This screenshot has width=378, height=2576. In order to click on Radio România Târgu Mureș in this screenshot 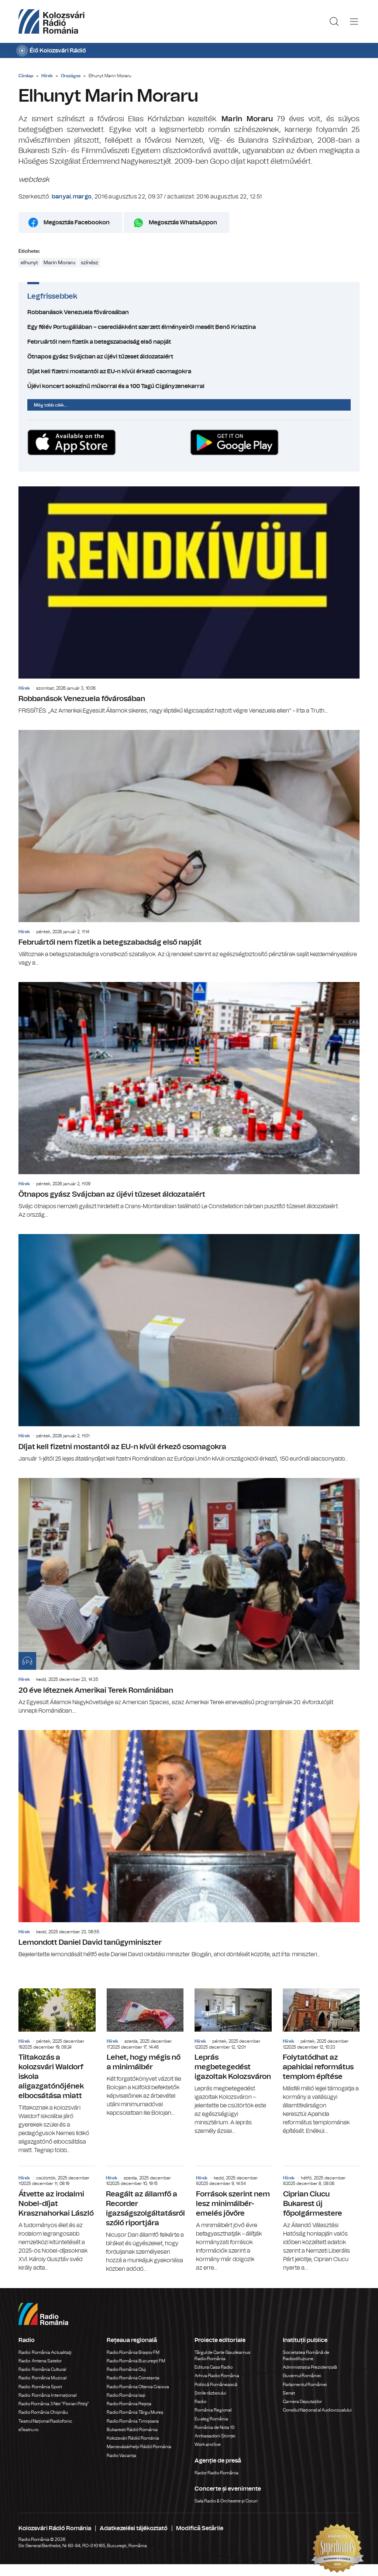, I will do `click(135, 2412)`.